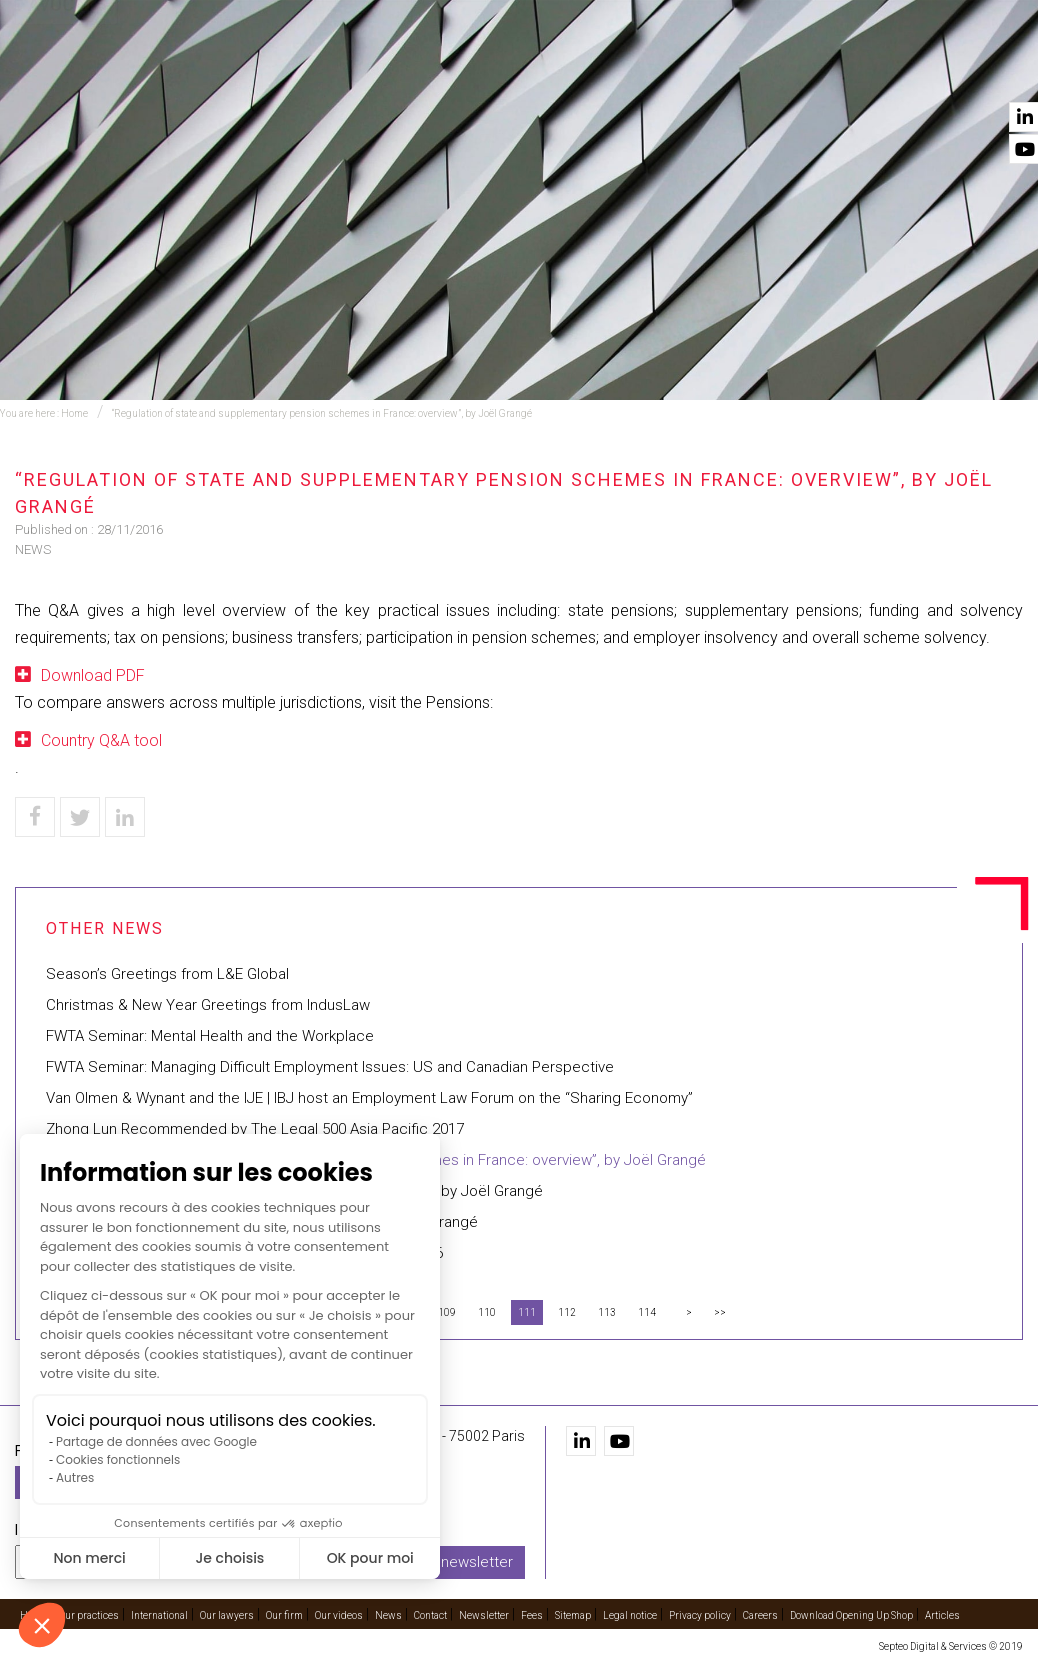 The width and height of the screenshot is (1038, 1659). Describe the element at coordinates (93, 675) in the screenshot. I see `Download PDF` at that location.